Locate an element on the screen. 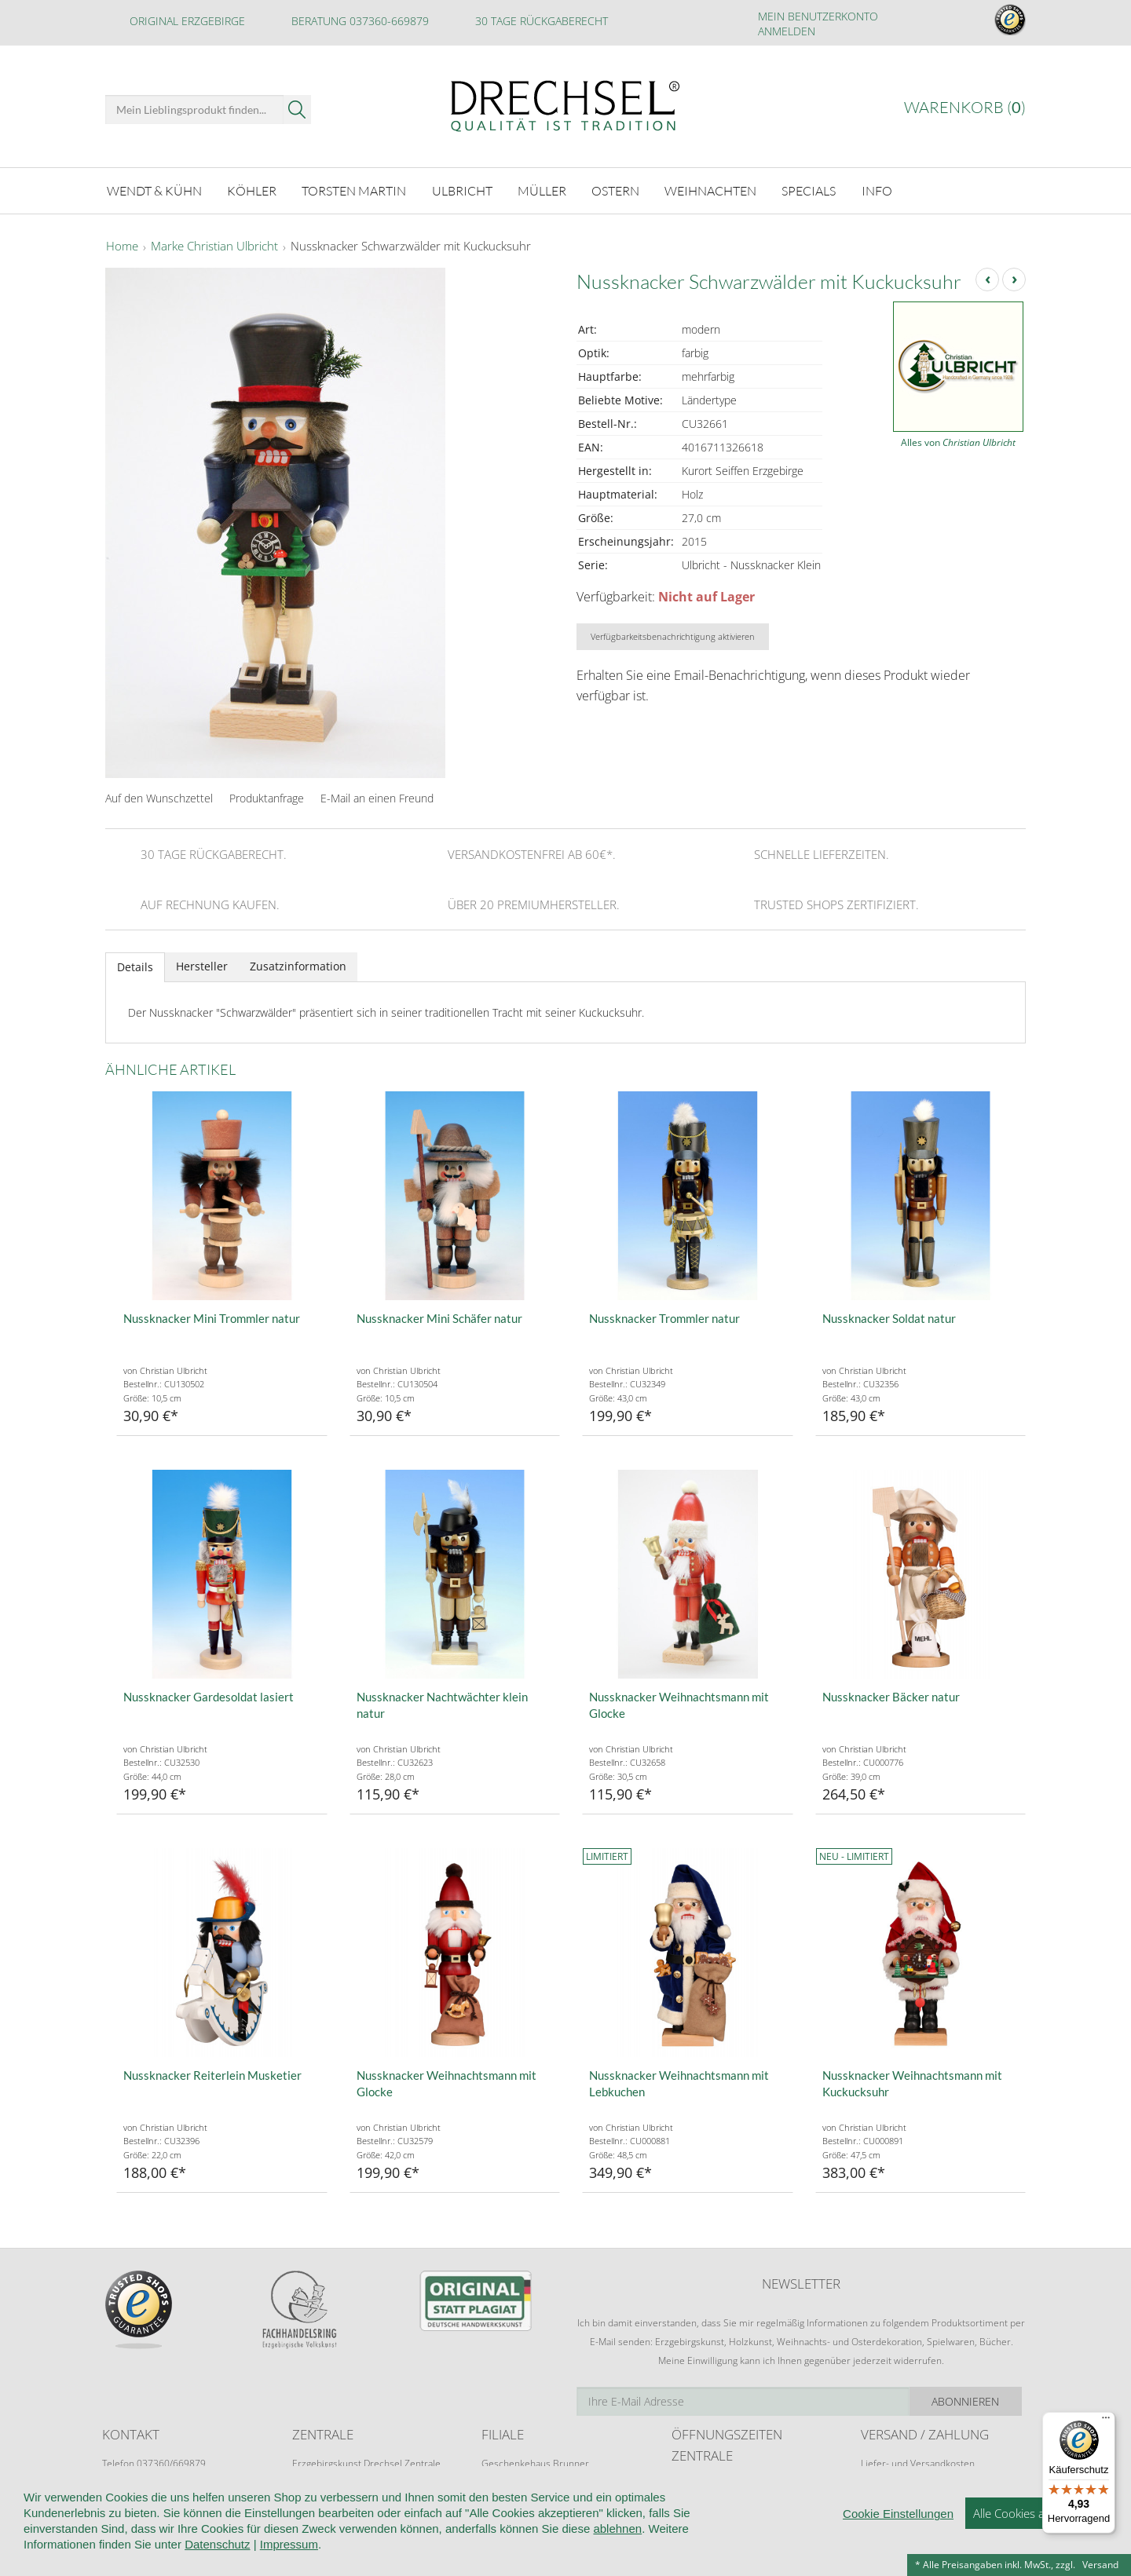 This screenshot has height=2576, width=1131. Home is located at coordinates (122, 246).